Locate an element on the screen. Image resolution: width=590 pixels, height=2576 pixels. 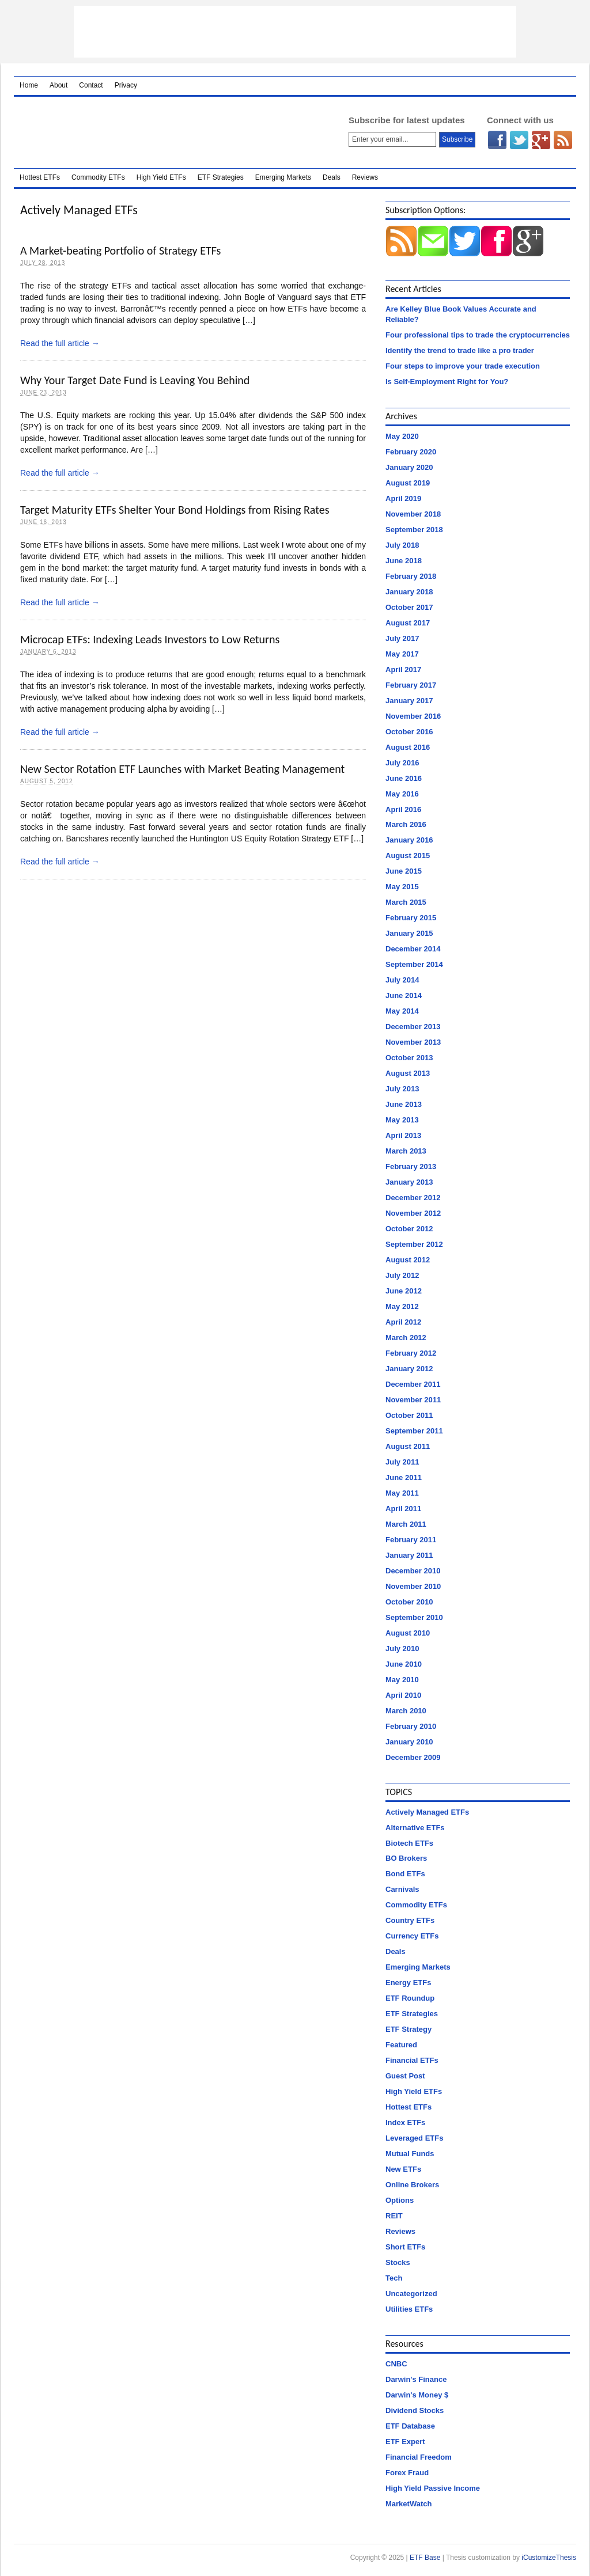
July 2013 is located at coordinates (402, 1088).